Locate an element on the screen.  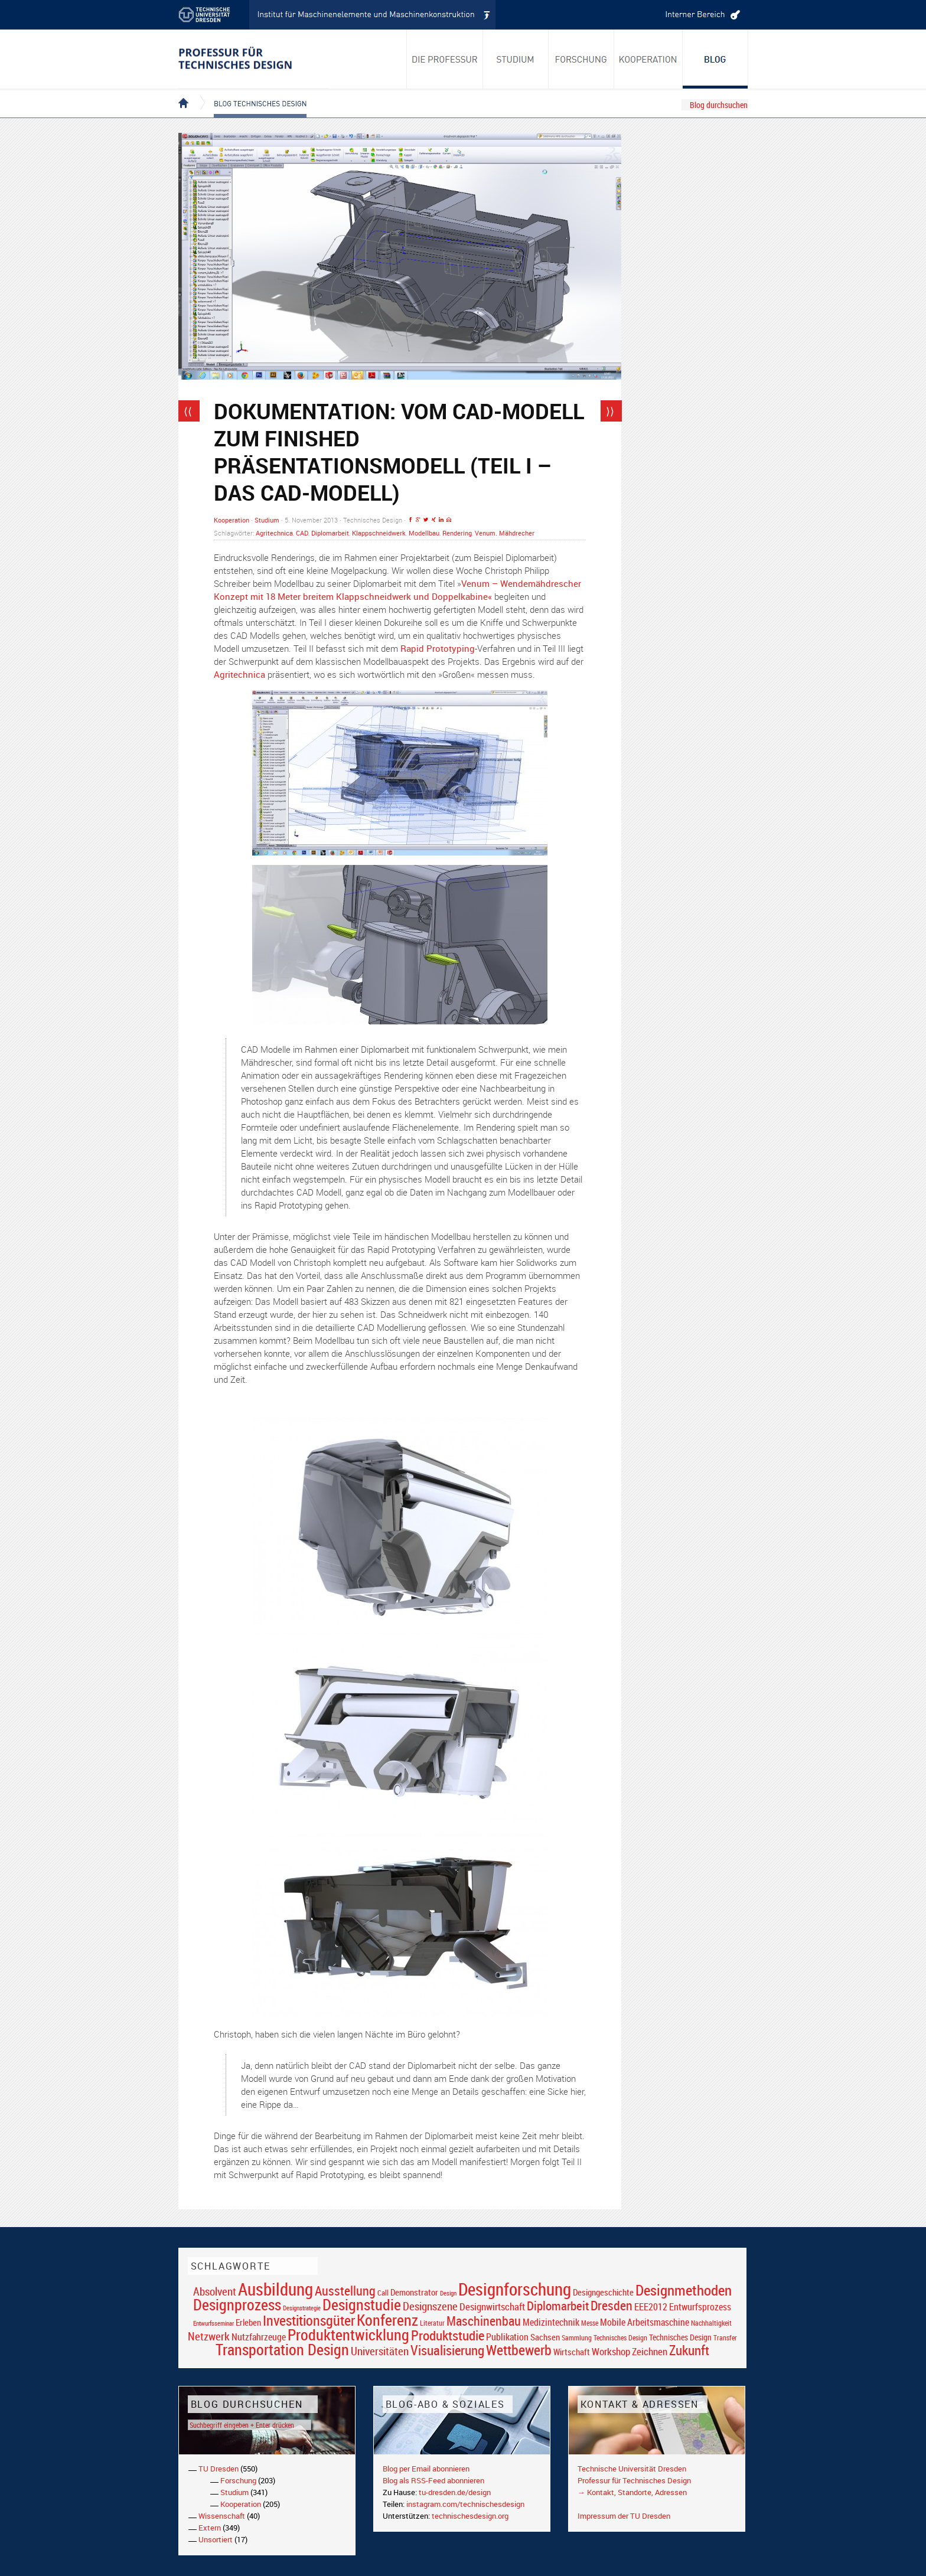
Designwirtschaft [Designwirtschaft (28 Einträge)] is located at coordinates (492, 2306).